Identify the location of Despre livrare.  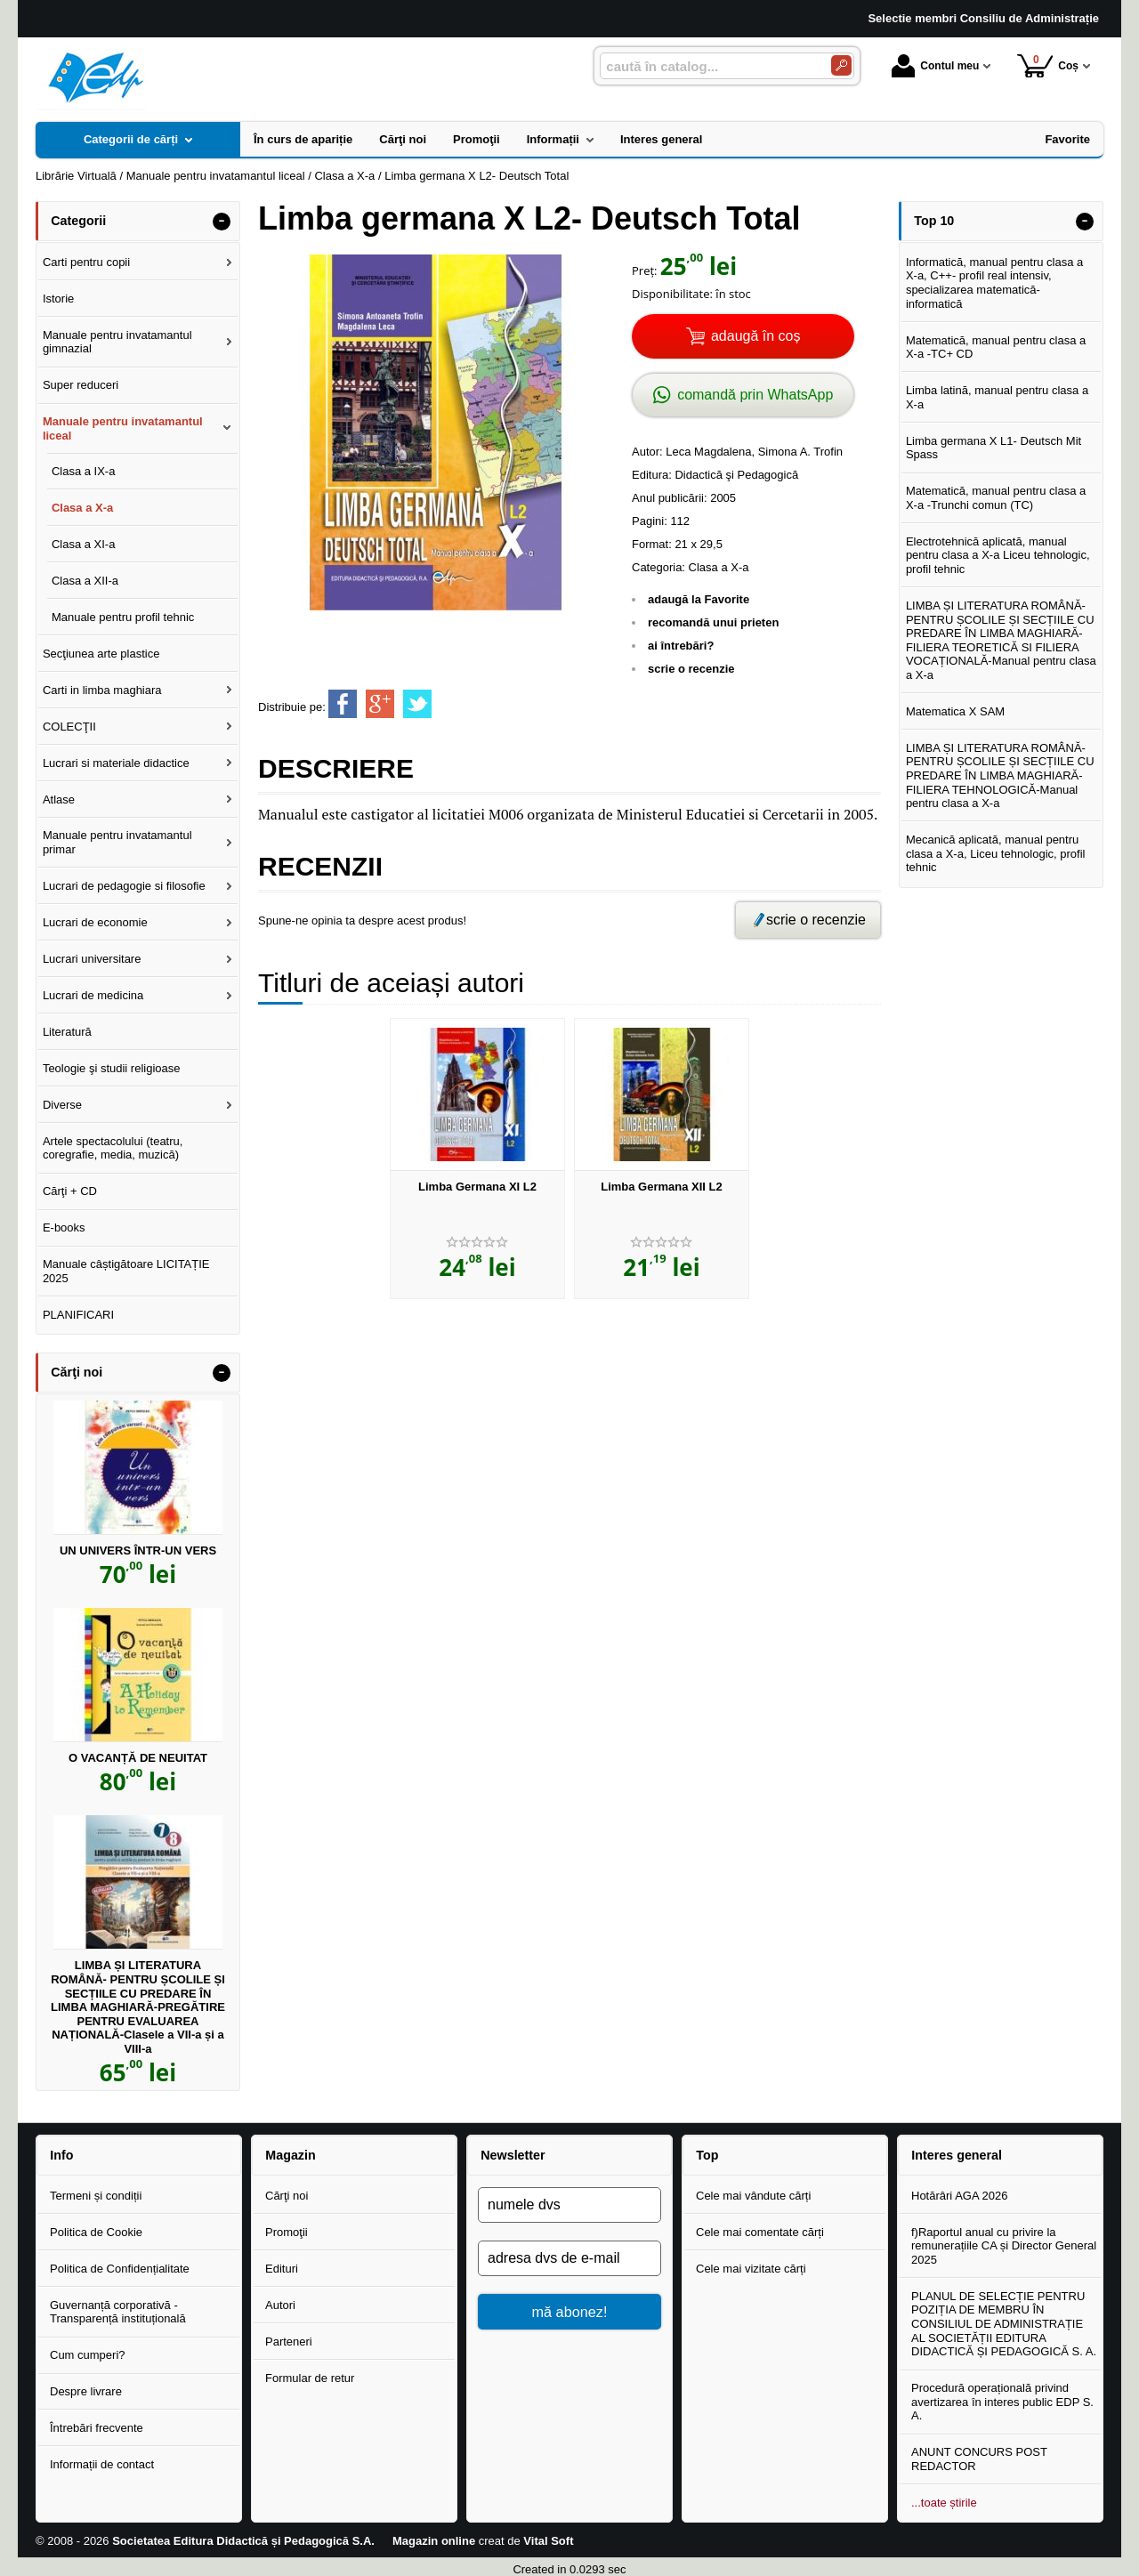
(86, 2391).